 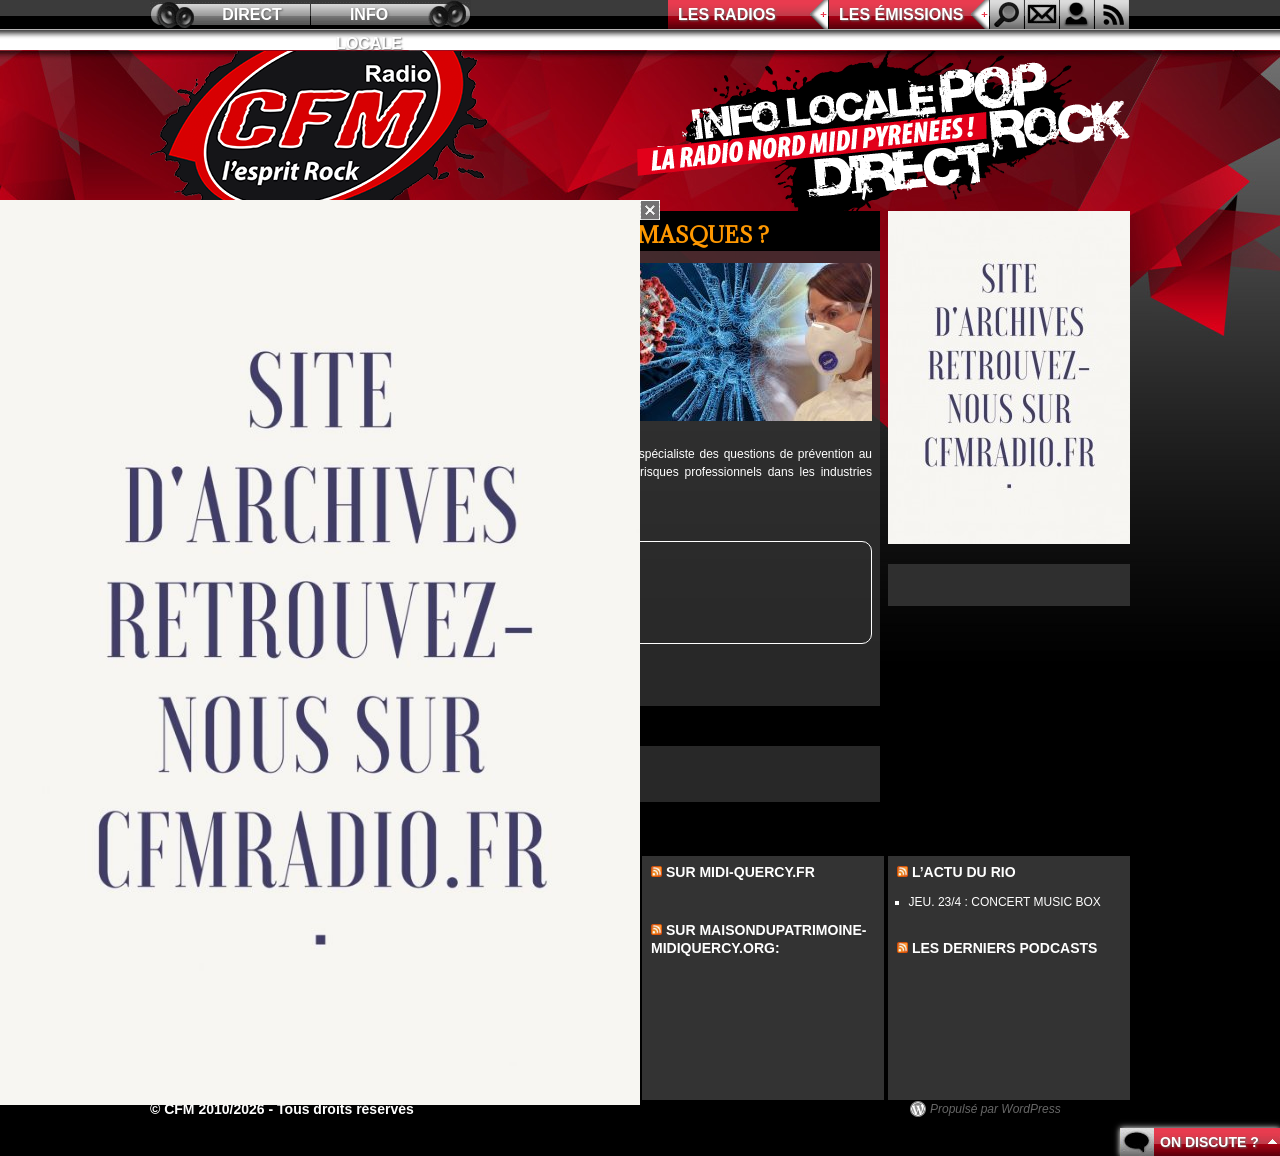 I want to click on Les radios, so click(x=727, y=14).